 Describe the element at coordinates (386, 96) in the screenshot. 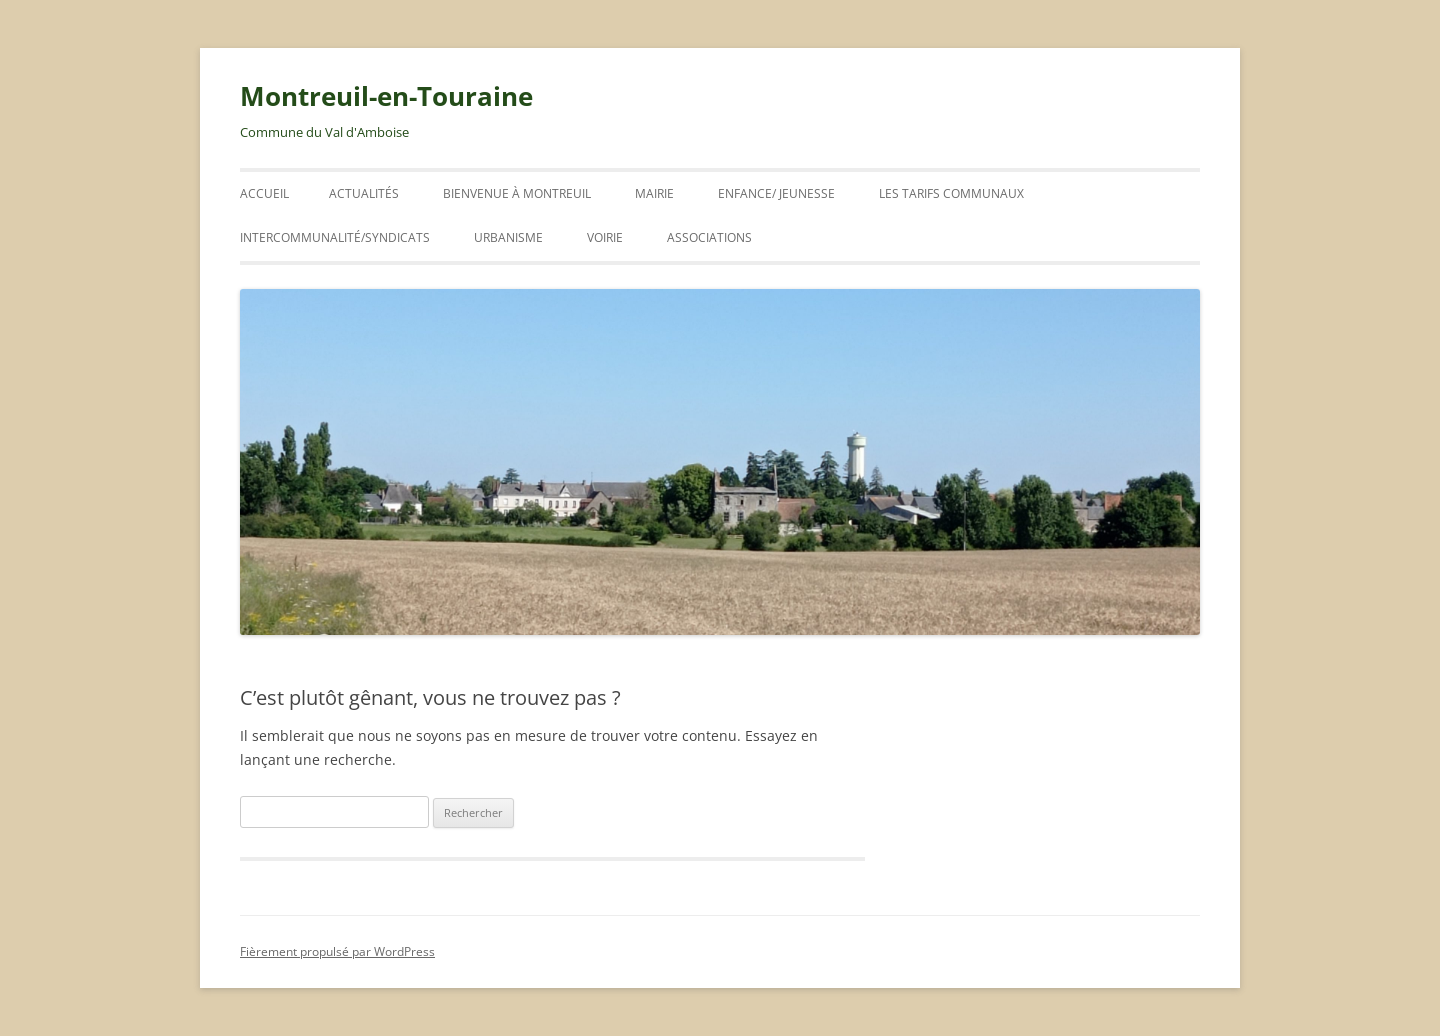

I see `Montreuil-en-Touraine` at that location.